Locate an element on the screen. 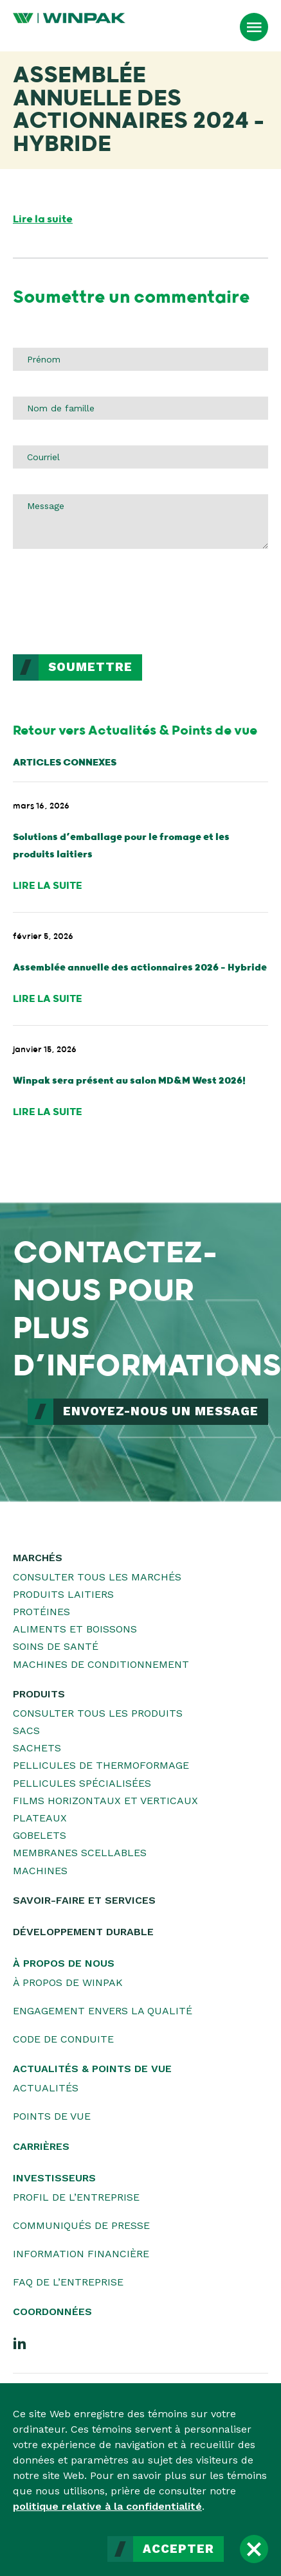 The height and width of the screenshot is (2576, 281). Sachets is located at coordinates (37, 1748).